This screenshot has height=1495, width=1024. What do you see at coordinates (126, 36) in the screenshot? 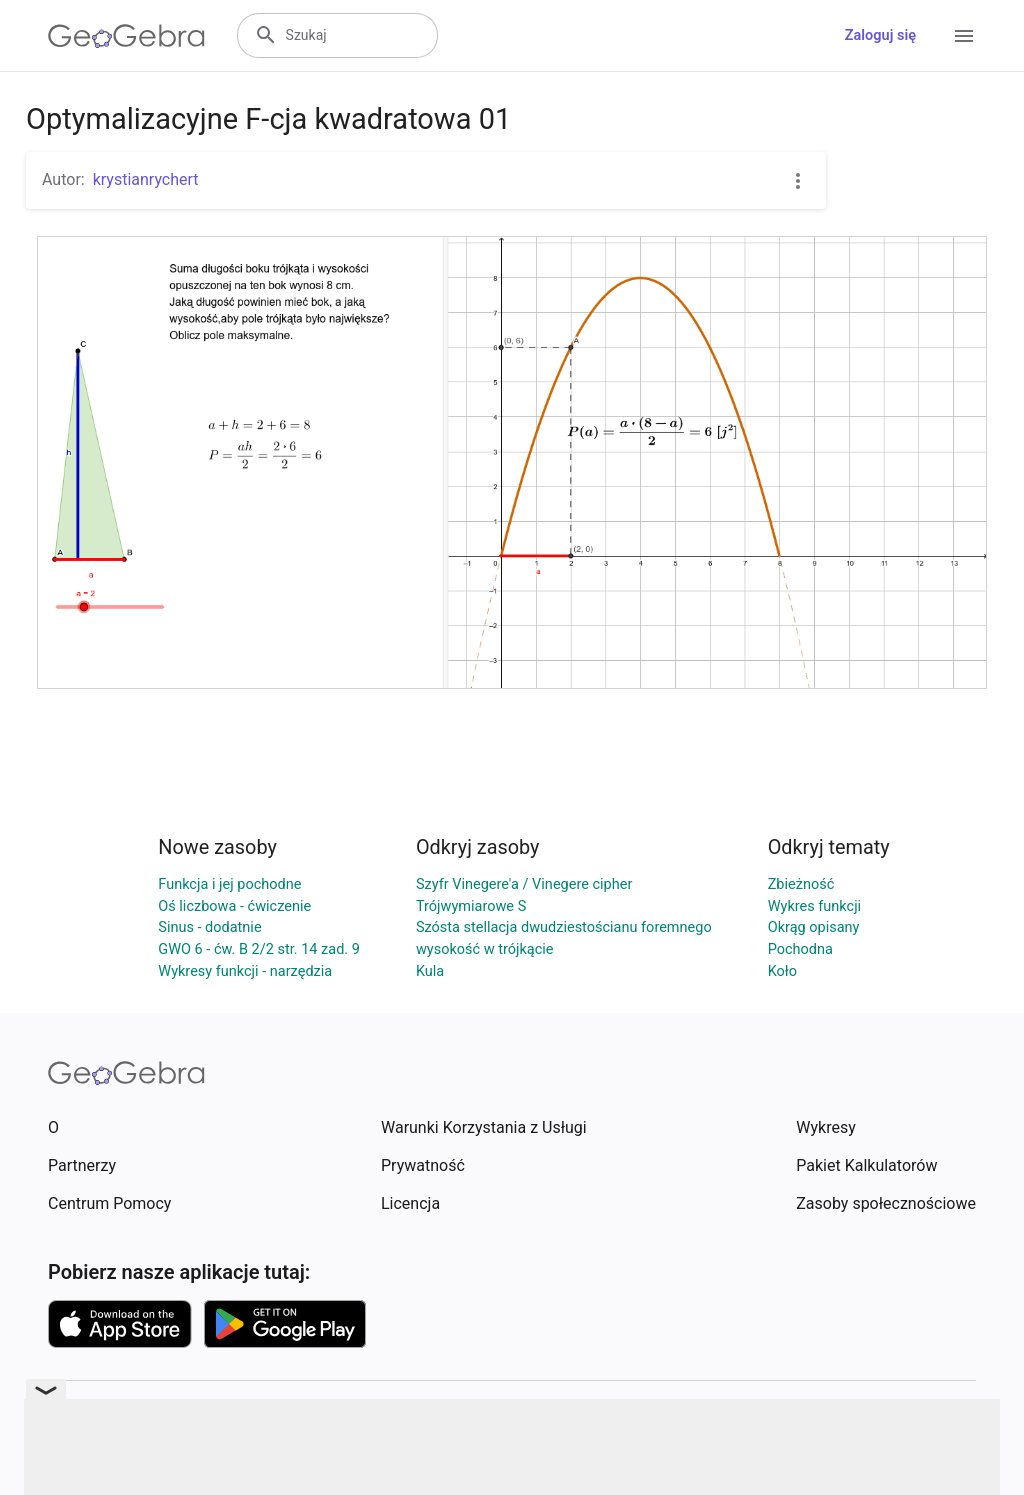
I see `[GeoGebra Logo]` at bounding box center [126, 36].